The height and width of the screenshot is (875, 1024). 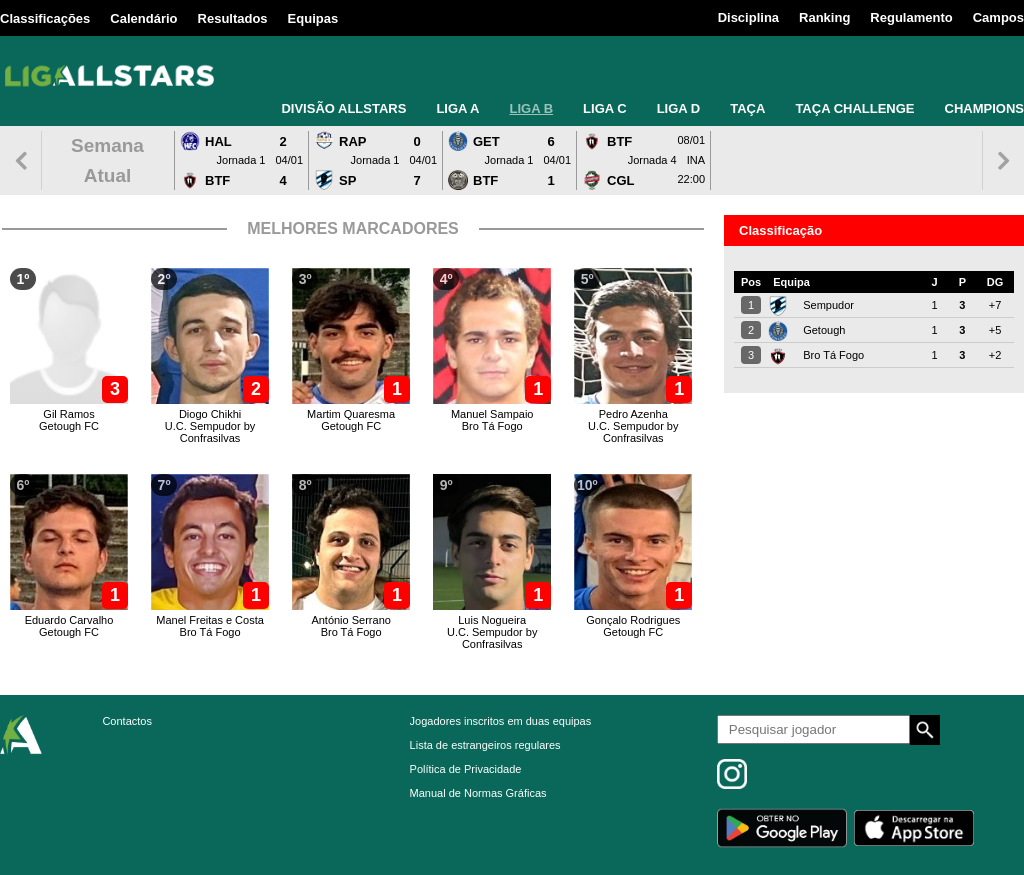 I want to click on Diogo Chikhi, so click(x=210, y=414).